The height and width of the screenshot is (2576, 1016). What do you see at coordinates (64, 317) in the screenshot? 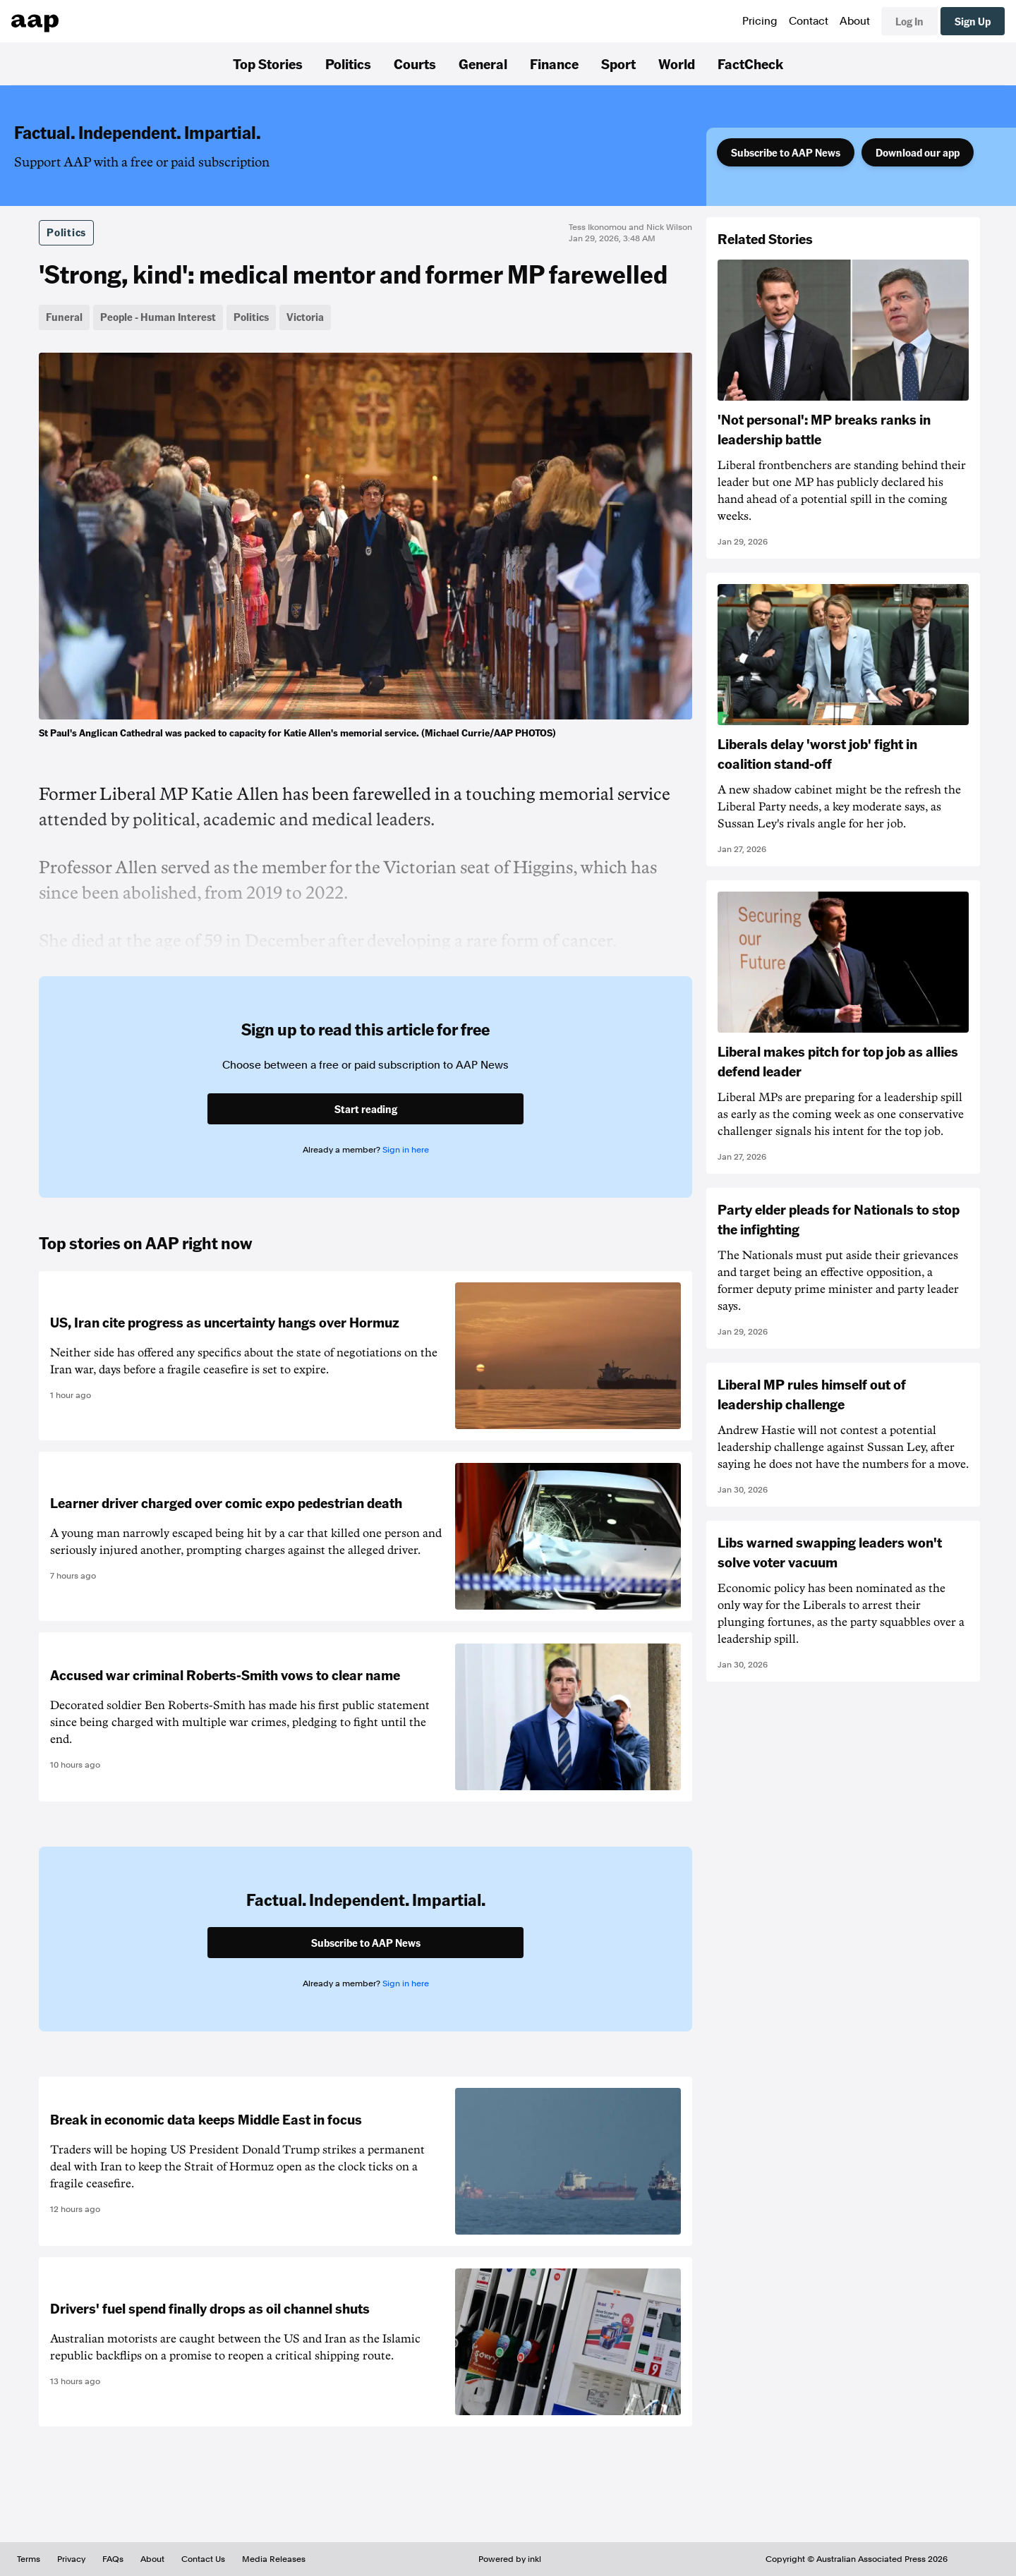
I see `Funeral` at bounding box center [64, 317].